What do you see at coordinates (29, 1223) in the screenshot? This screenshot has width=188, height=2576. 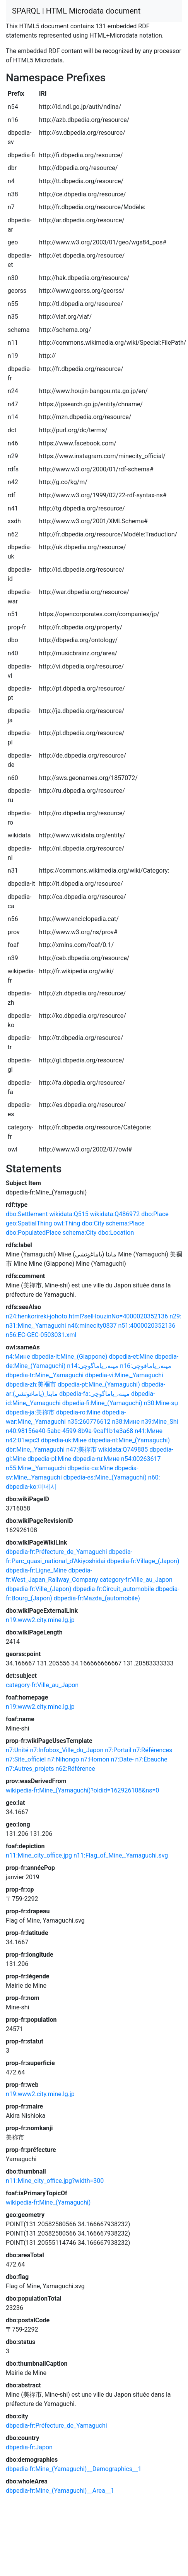 I see `geo:SpatialThing` at bounding box center [29, 1223].